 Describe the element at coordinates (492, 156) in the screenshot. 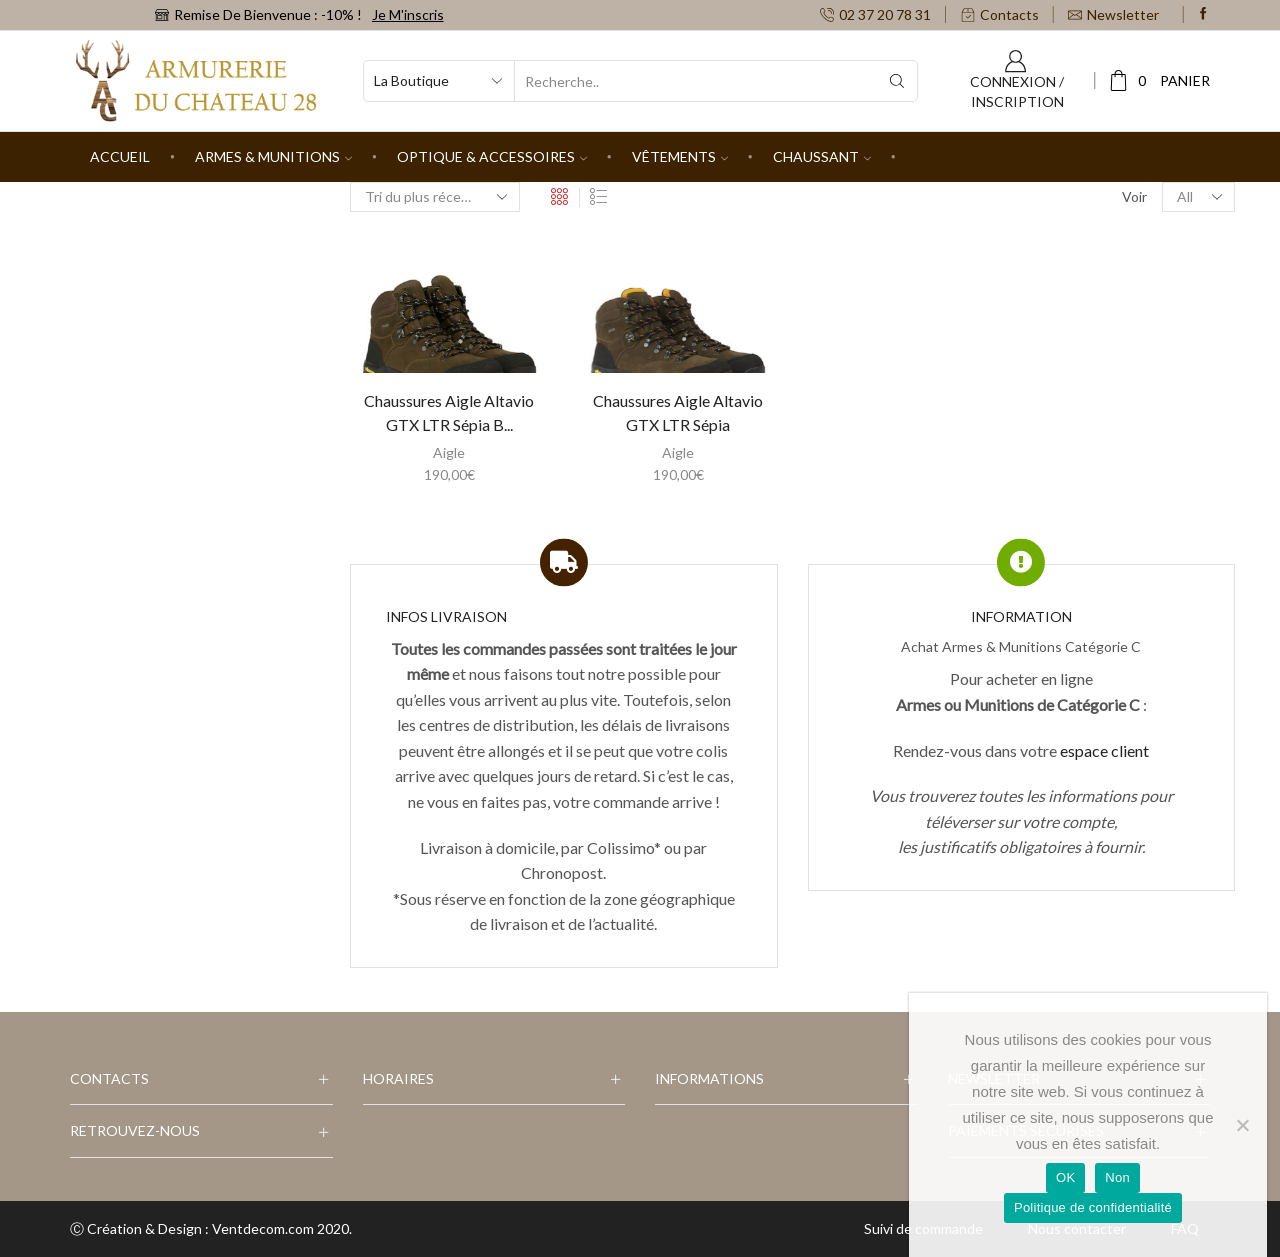

I see `Optique & Accessoires` at that location.